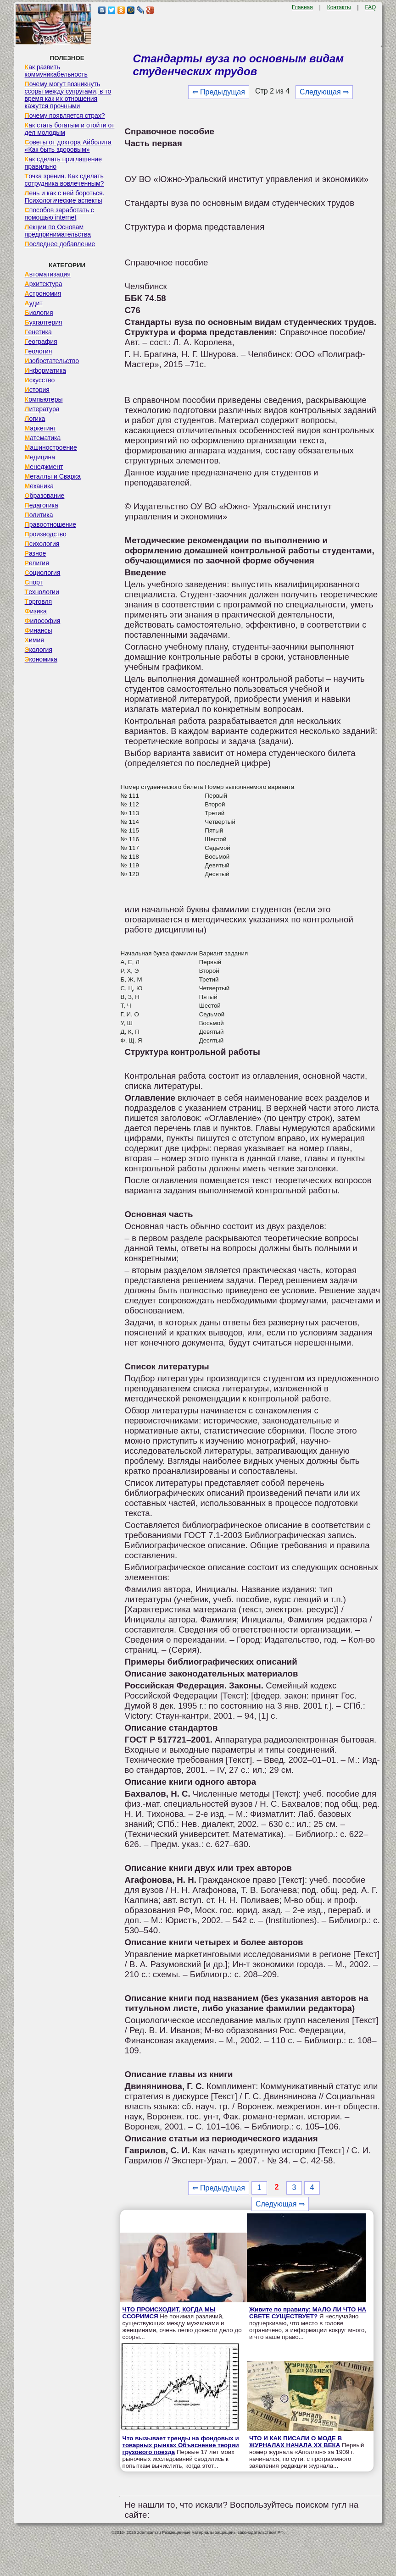 Image resolution: width=396 pixels, height=2576 pixels. Describe the element at coordinates (44, 399) in the screenshot. I see `Компьютеры` at that location.